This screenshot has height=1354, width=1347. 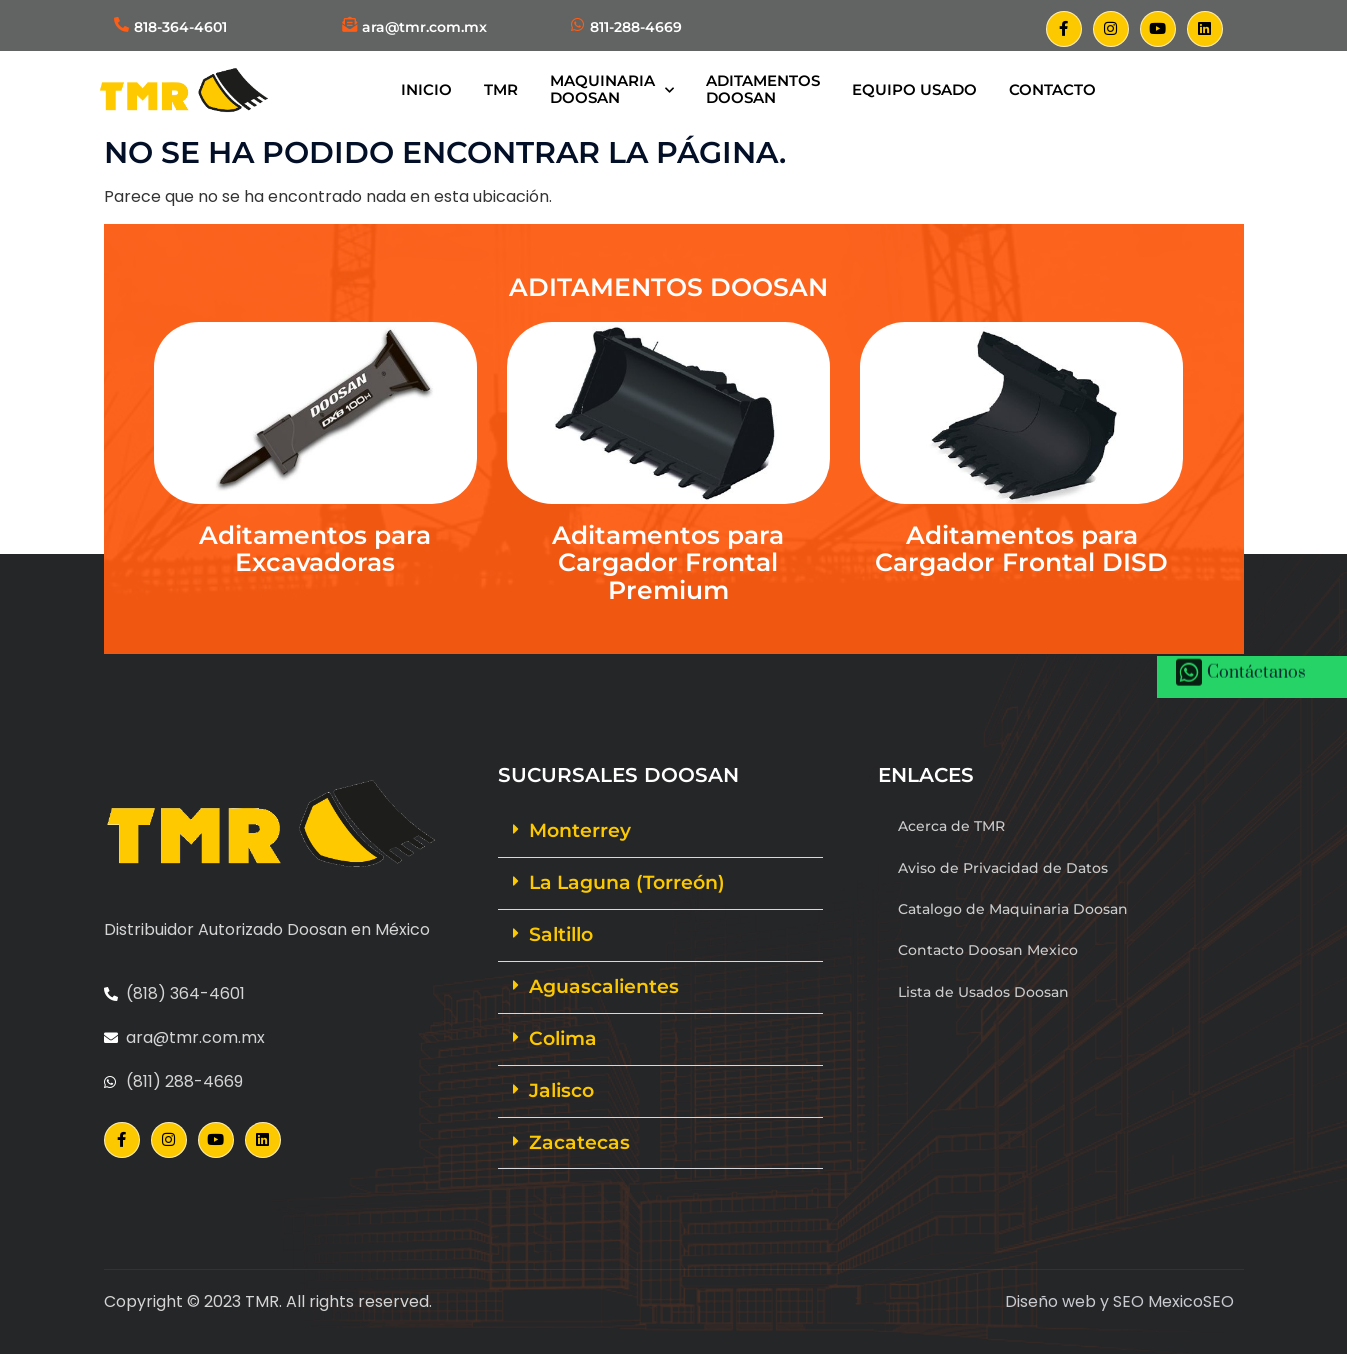 I want to click on Aditamentos para Excavadoras, so click(x=315, y=549).